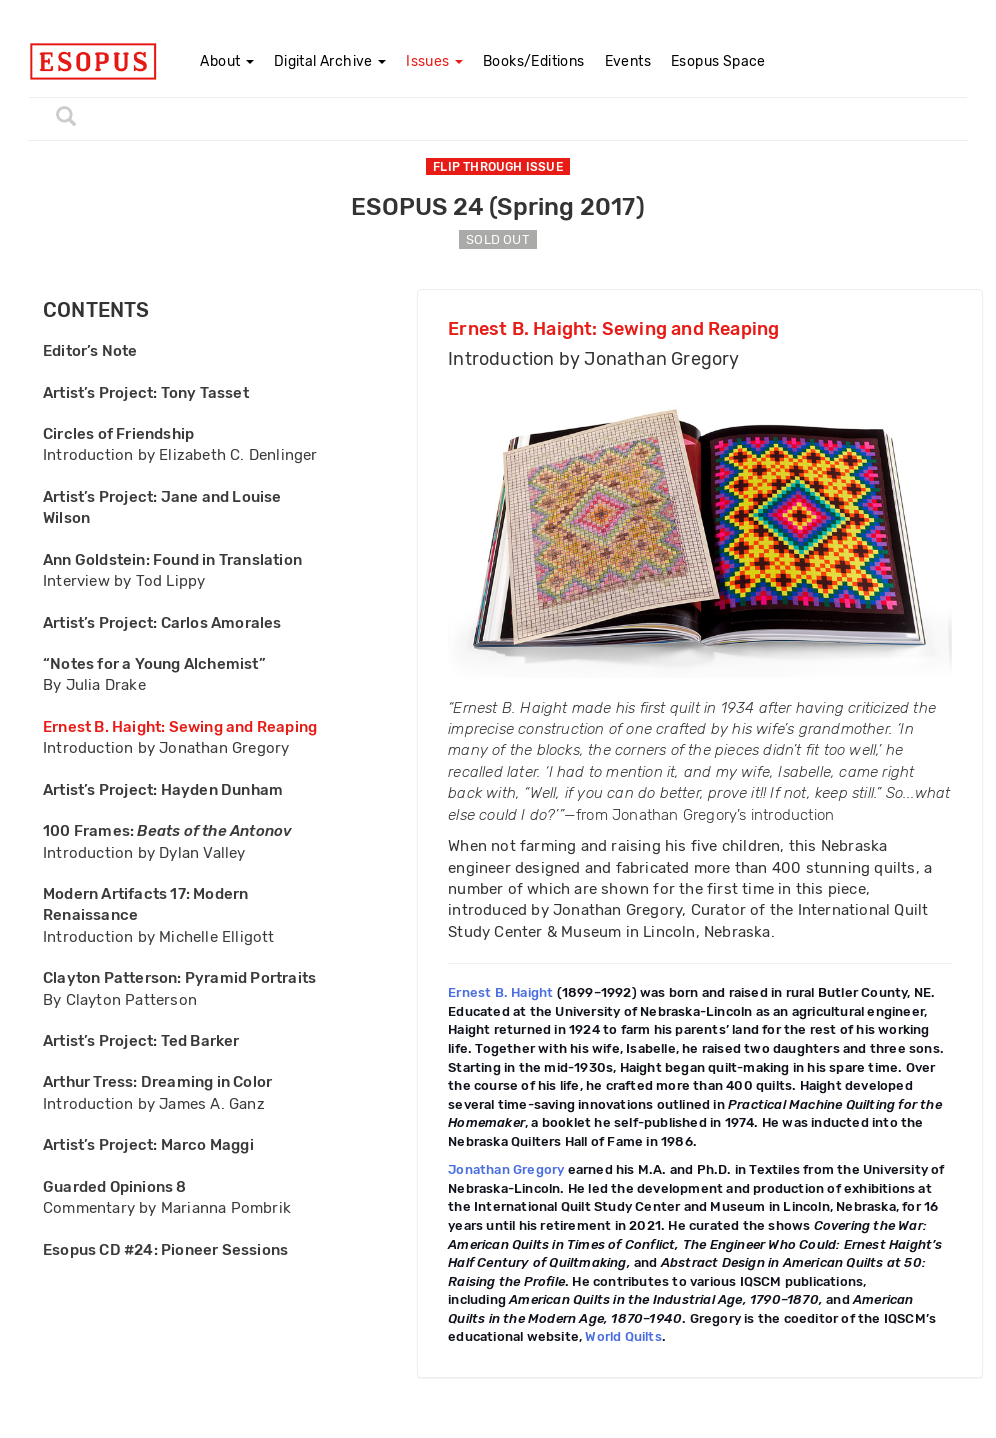  What do you see at coordinates (120, 1000) in the screenshot?
I see `By Clayton Patterson` at bounding box center [120, 1000].